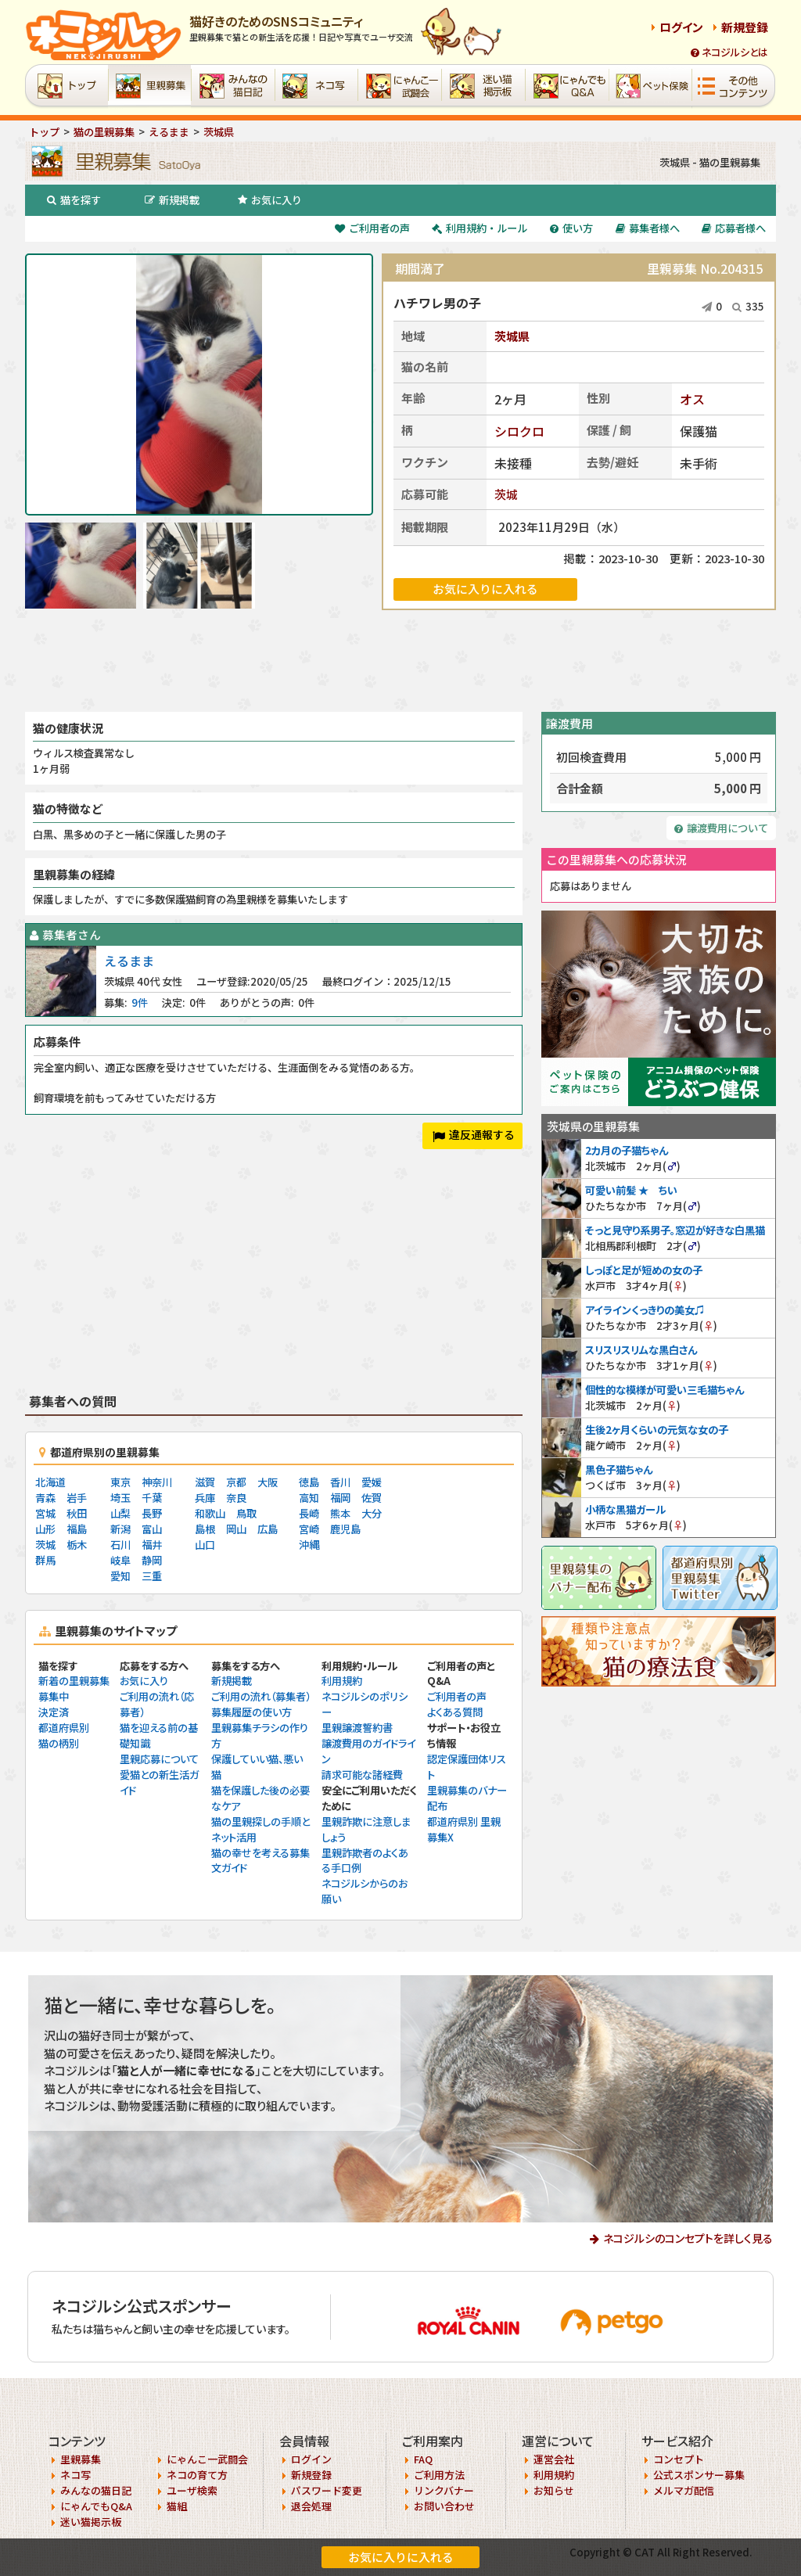  Describe the element at coordinates (371, 1513) in the screenshot. I see `大分` at that location.